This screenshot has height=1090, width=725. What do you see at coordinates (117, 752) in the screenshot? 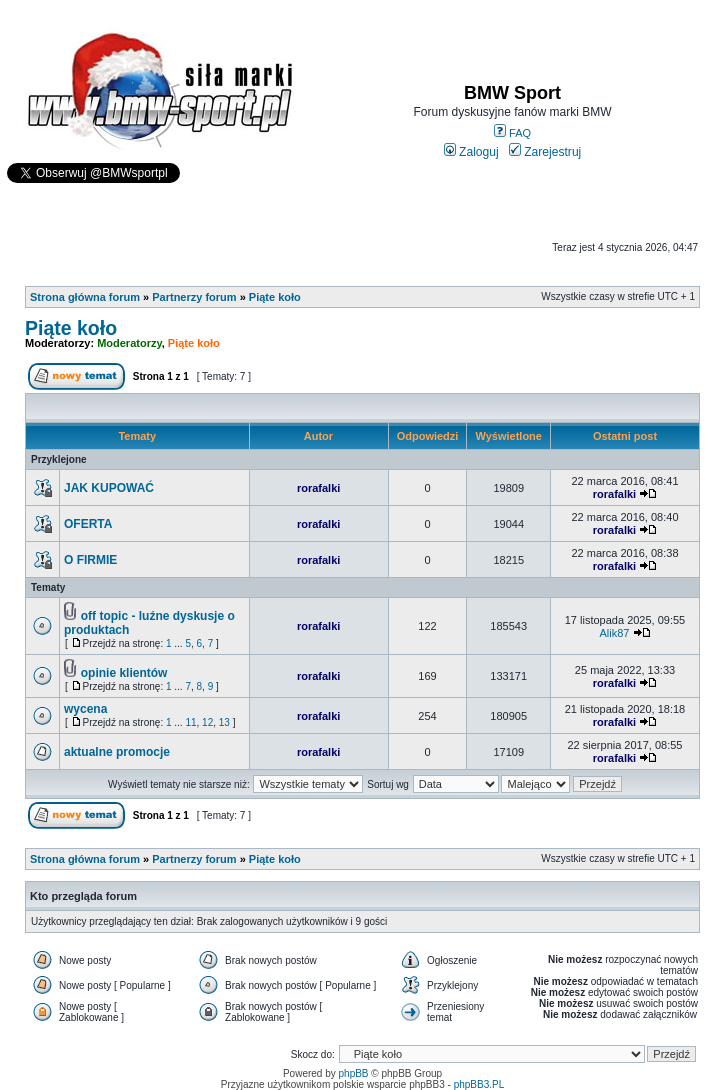
I see `aktualne promocje` at bounding box center [117, 752].